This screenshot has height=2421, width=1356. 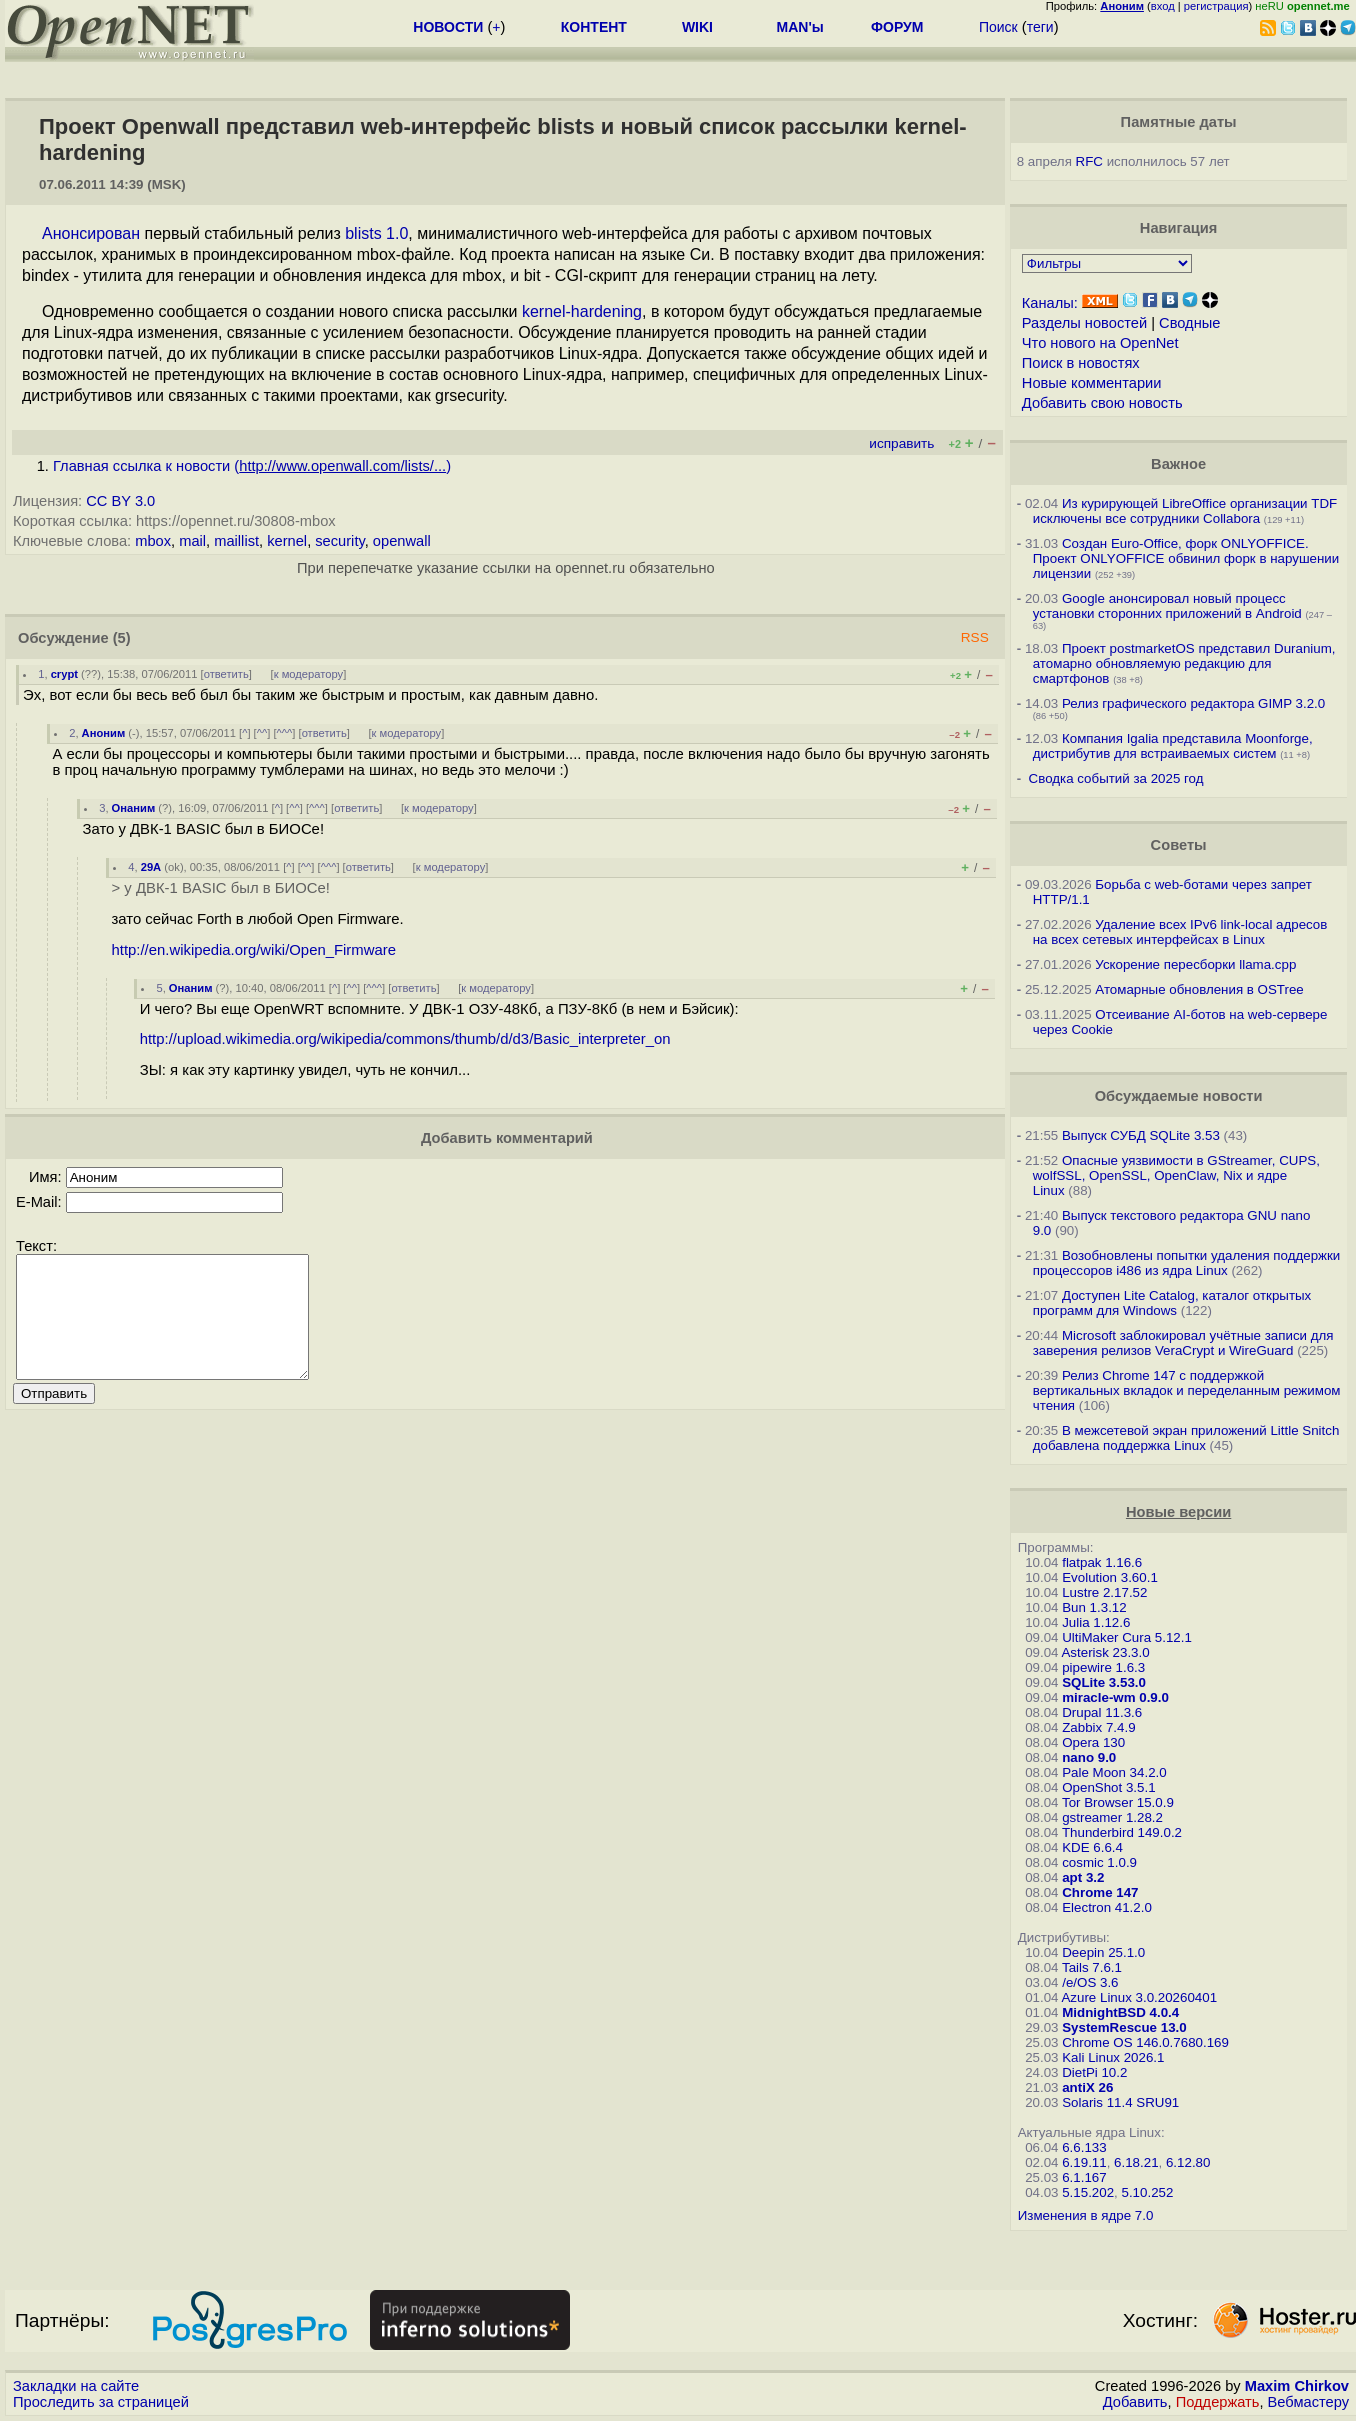 I want to click on CC BY 3.0, so click(x=120, y=501).